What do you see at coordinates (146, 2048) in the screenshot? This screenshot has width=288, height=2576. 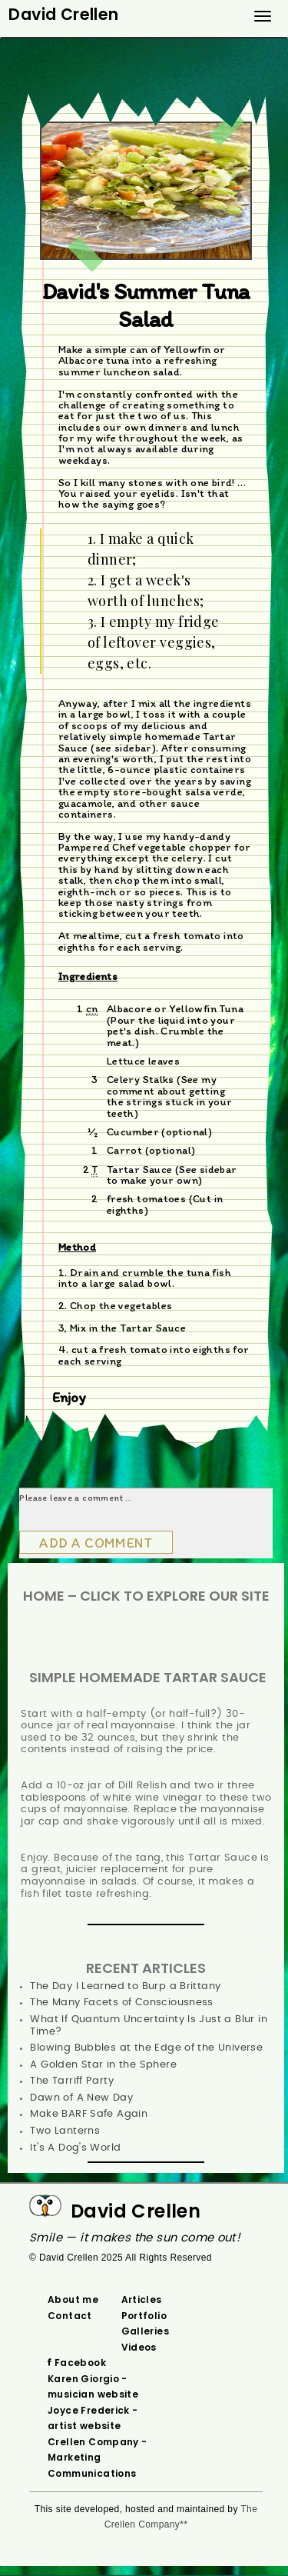 I see `Blowing Bubbles at the Edge of the Universe` at bounding box center [146, 2048].